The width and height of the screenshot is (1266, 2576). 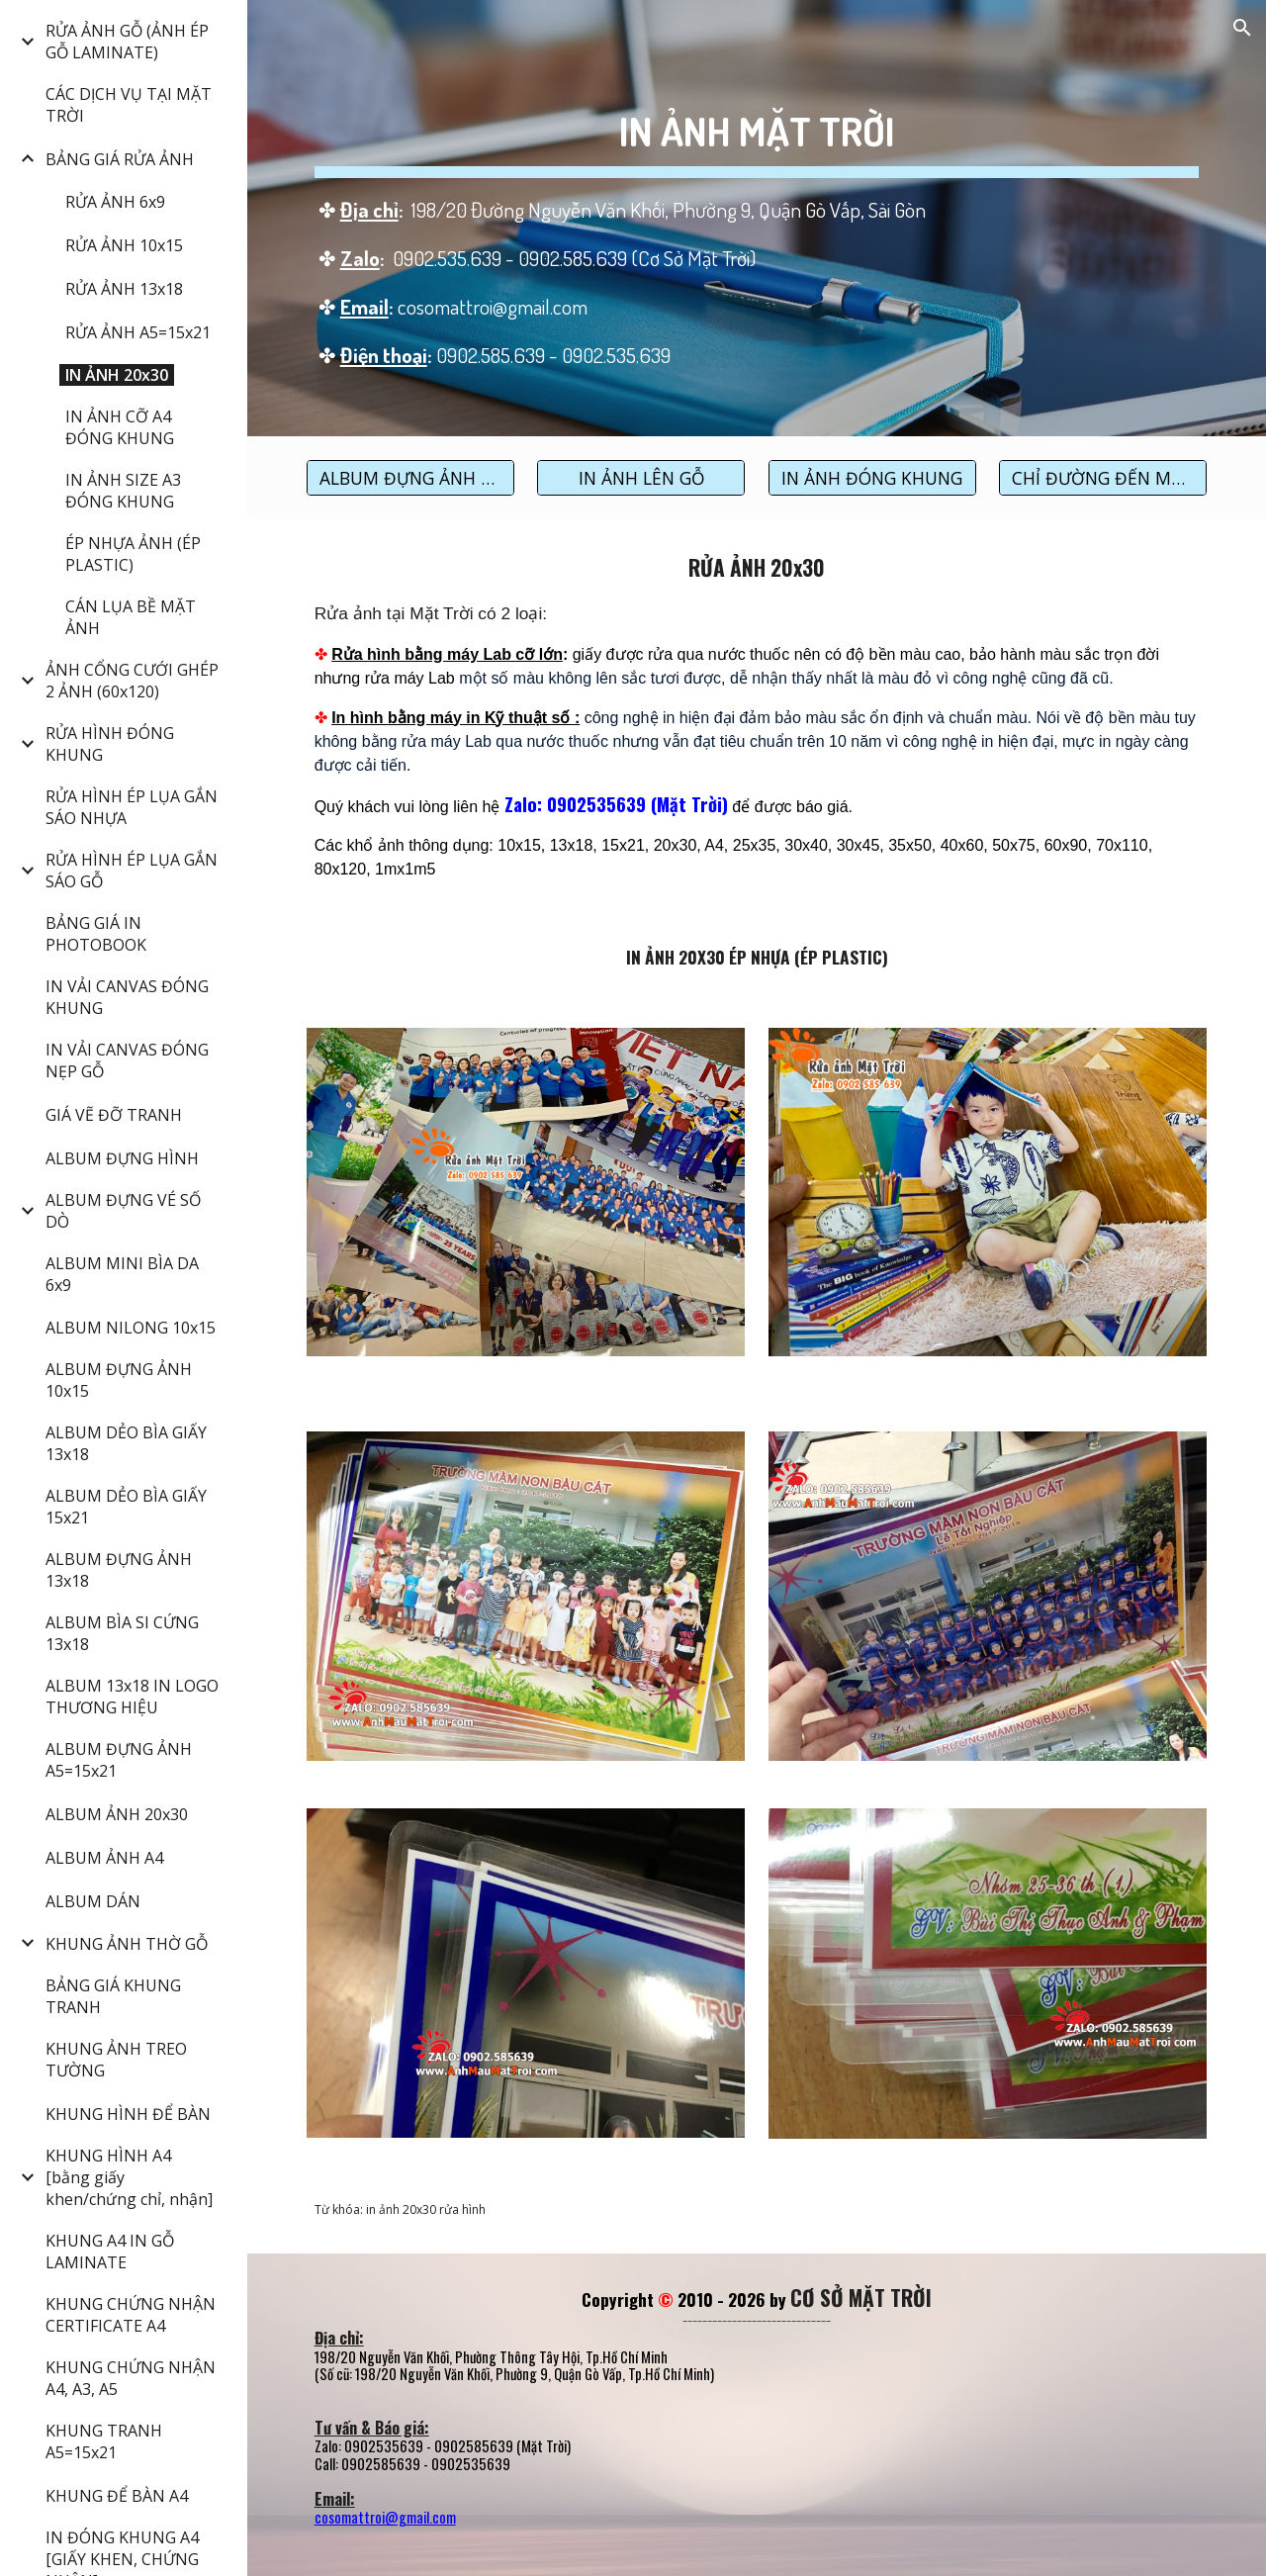 I want to click on ALBUM DẺO BÌA GIẤY 13x18 [link], so click(x=126, y=1443).